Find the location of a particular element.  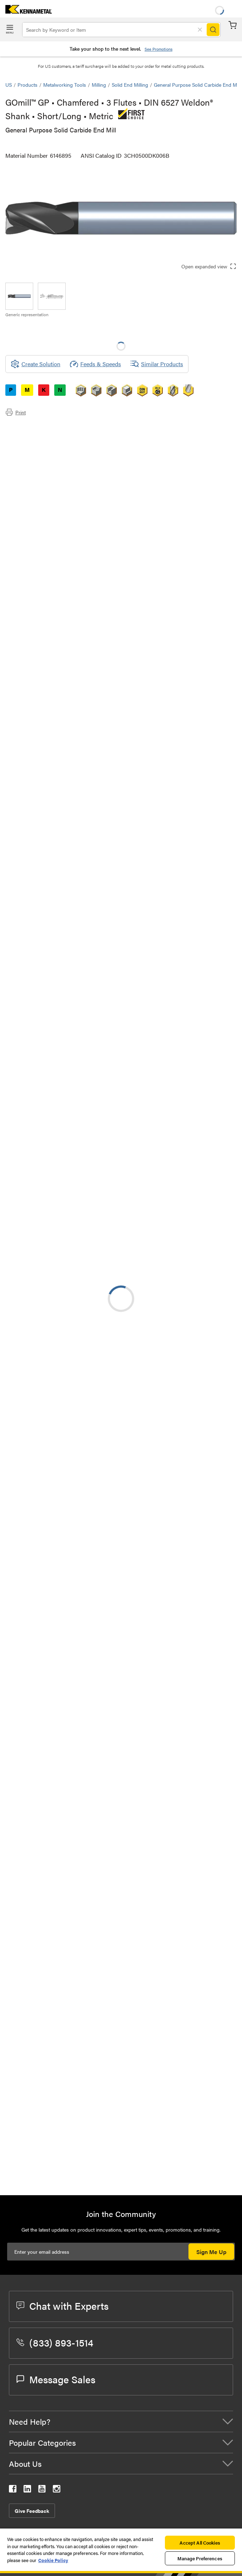

US is located at coordinates (8, 84).